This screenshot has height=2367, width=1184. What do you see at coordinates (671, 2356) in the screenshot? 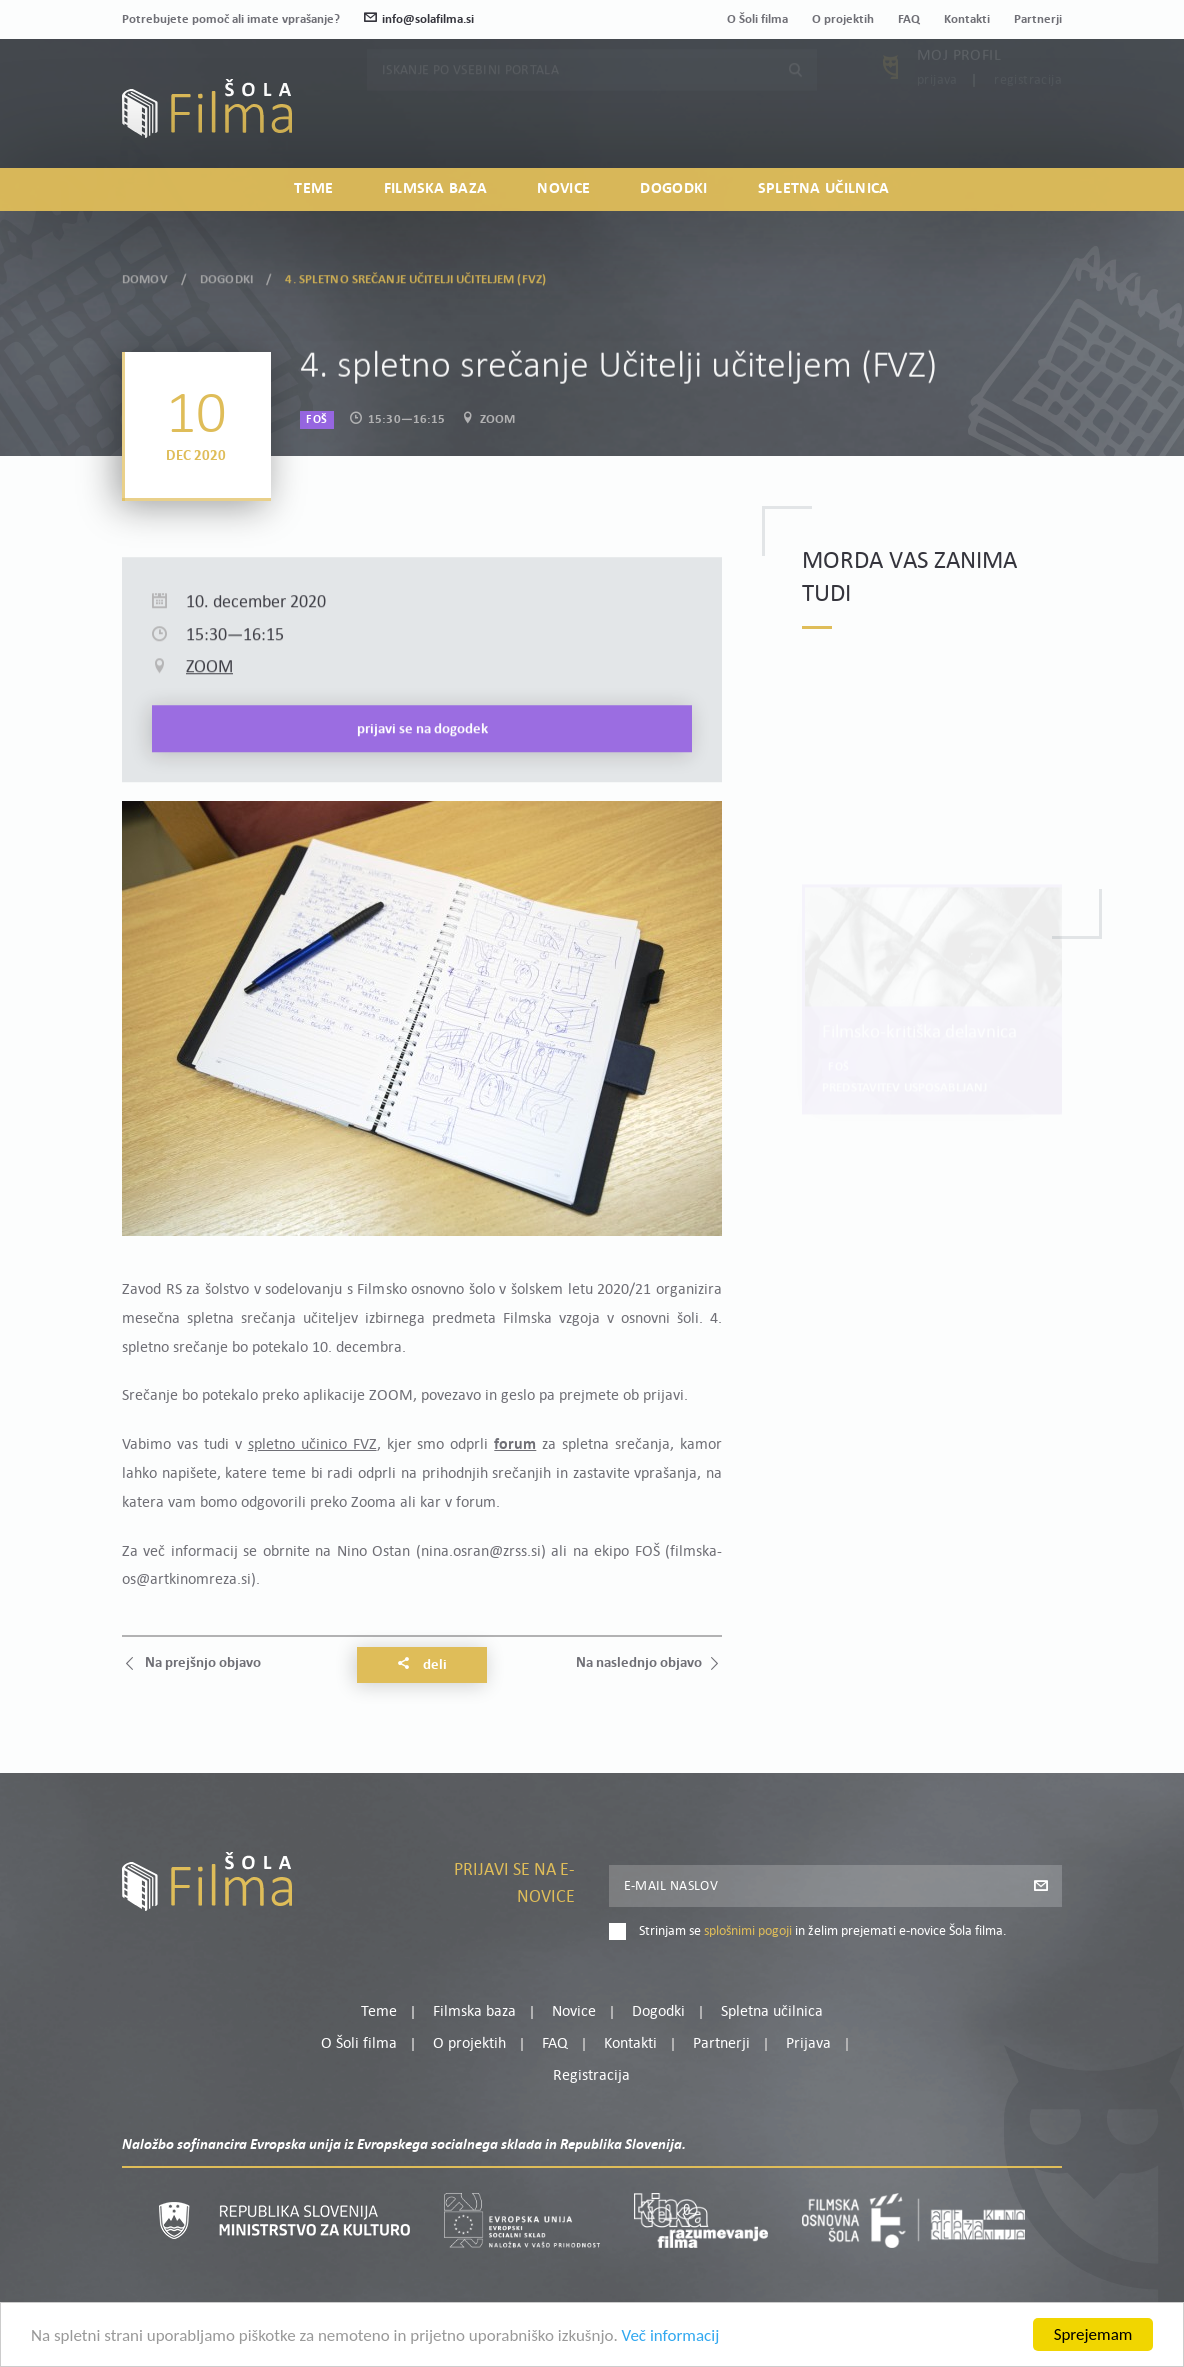
I see `Več informacij` at bounding box center [671, 2356].